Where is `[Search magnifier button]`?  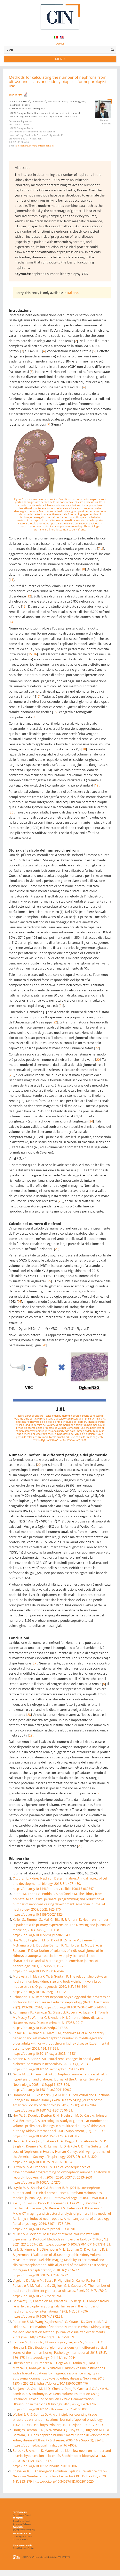 [Search magnifier button] is located at coordinates (112, 50).